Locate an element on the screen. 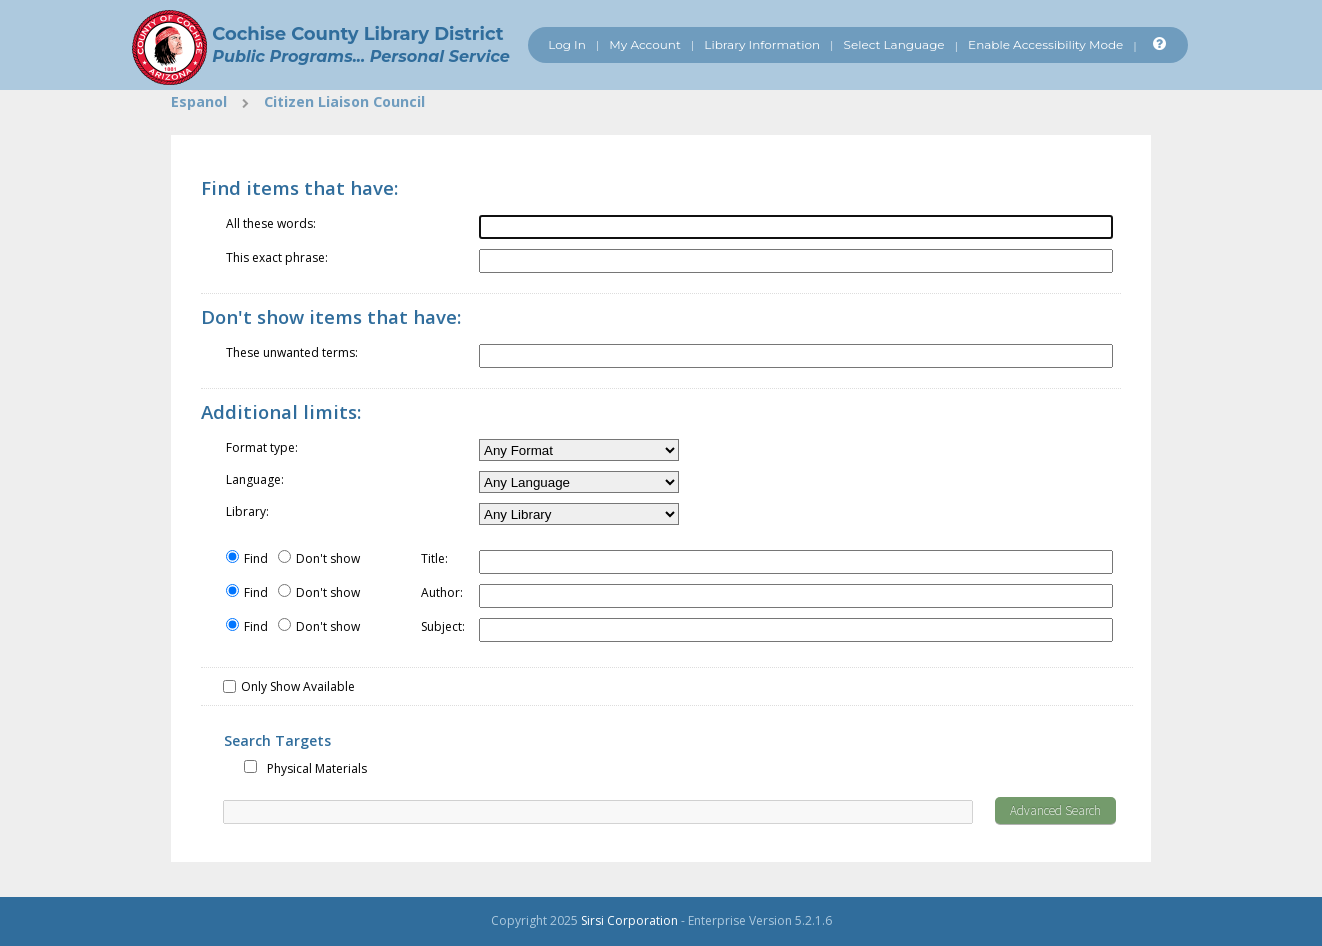  Library Information is located at coordinates (762, 44).